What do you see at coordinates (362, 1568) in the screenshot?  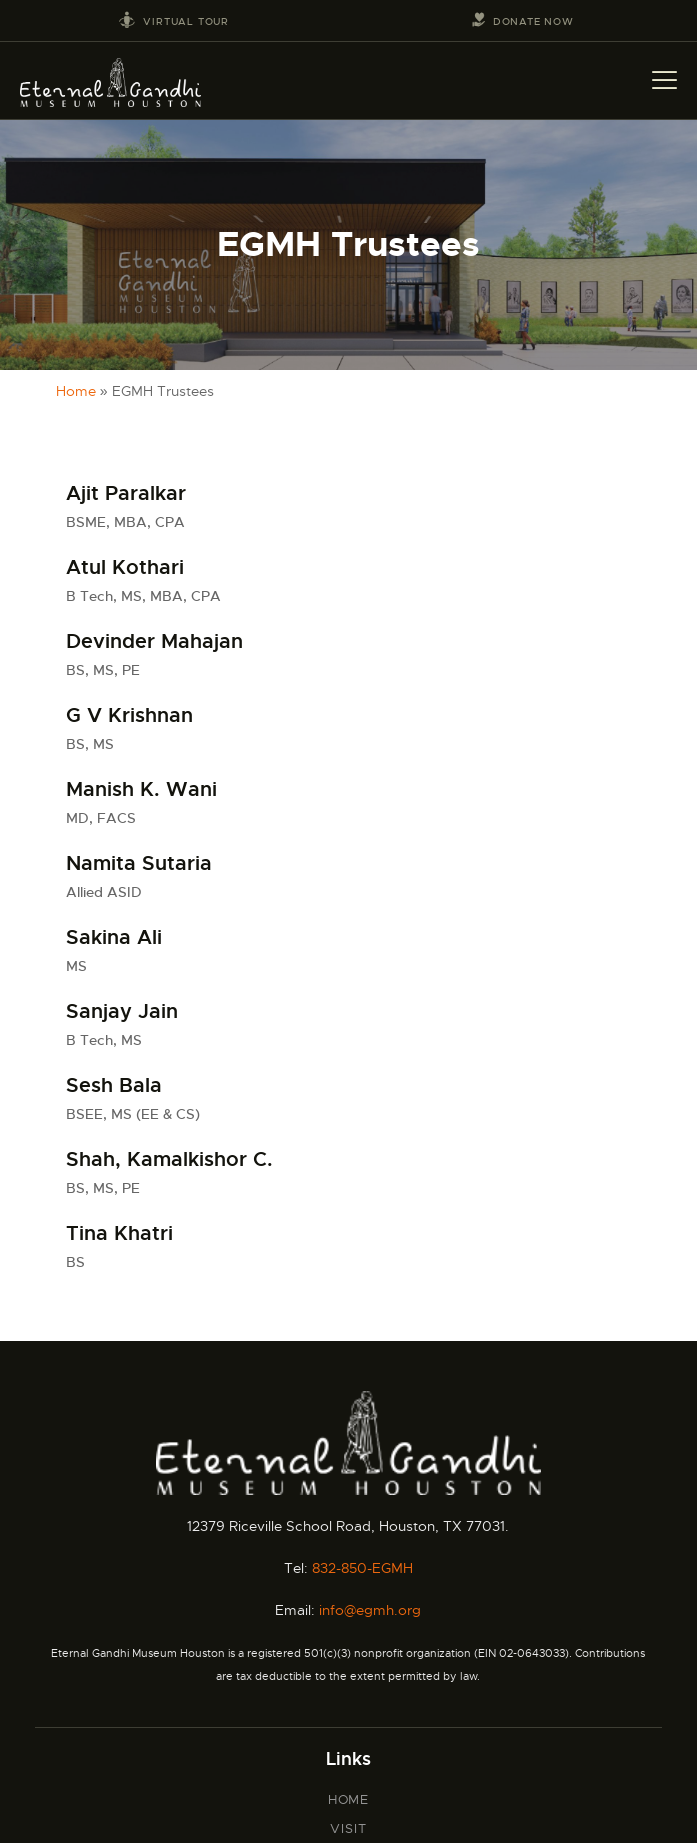 I see `832-850-EGMH` at bounding box center [362, 1568].